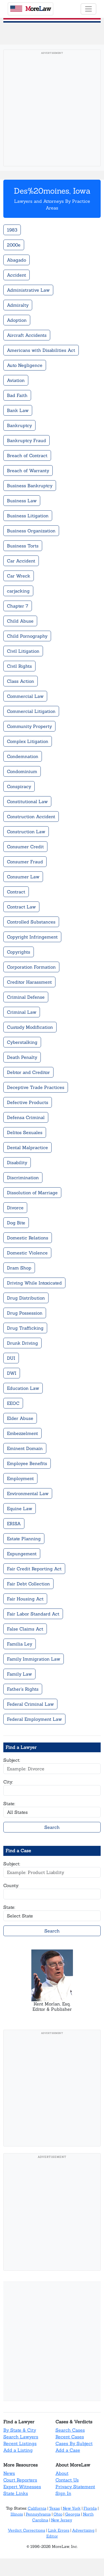  Describe the element at coordinates (27, 1463) in the screenshot. I see `Employee Benefits` at that location.